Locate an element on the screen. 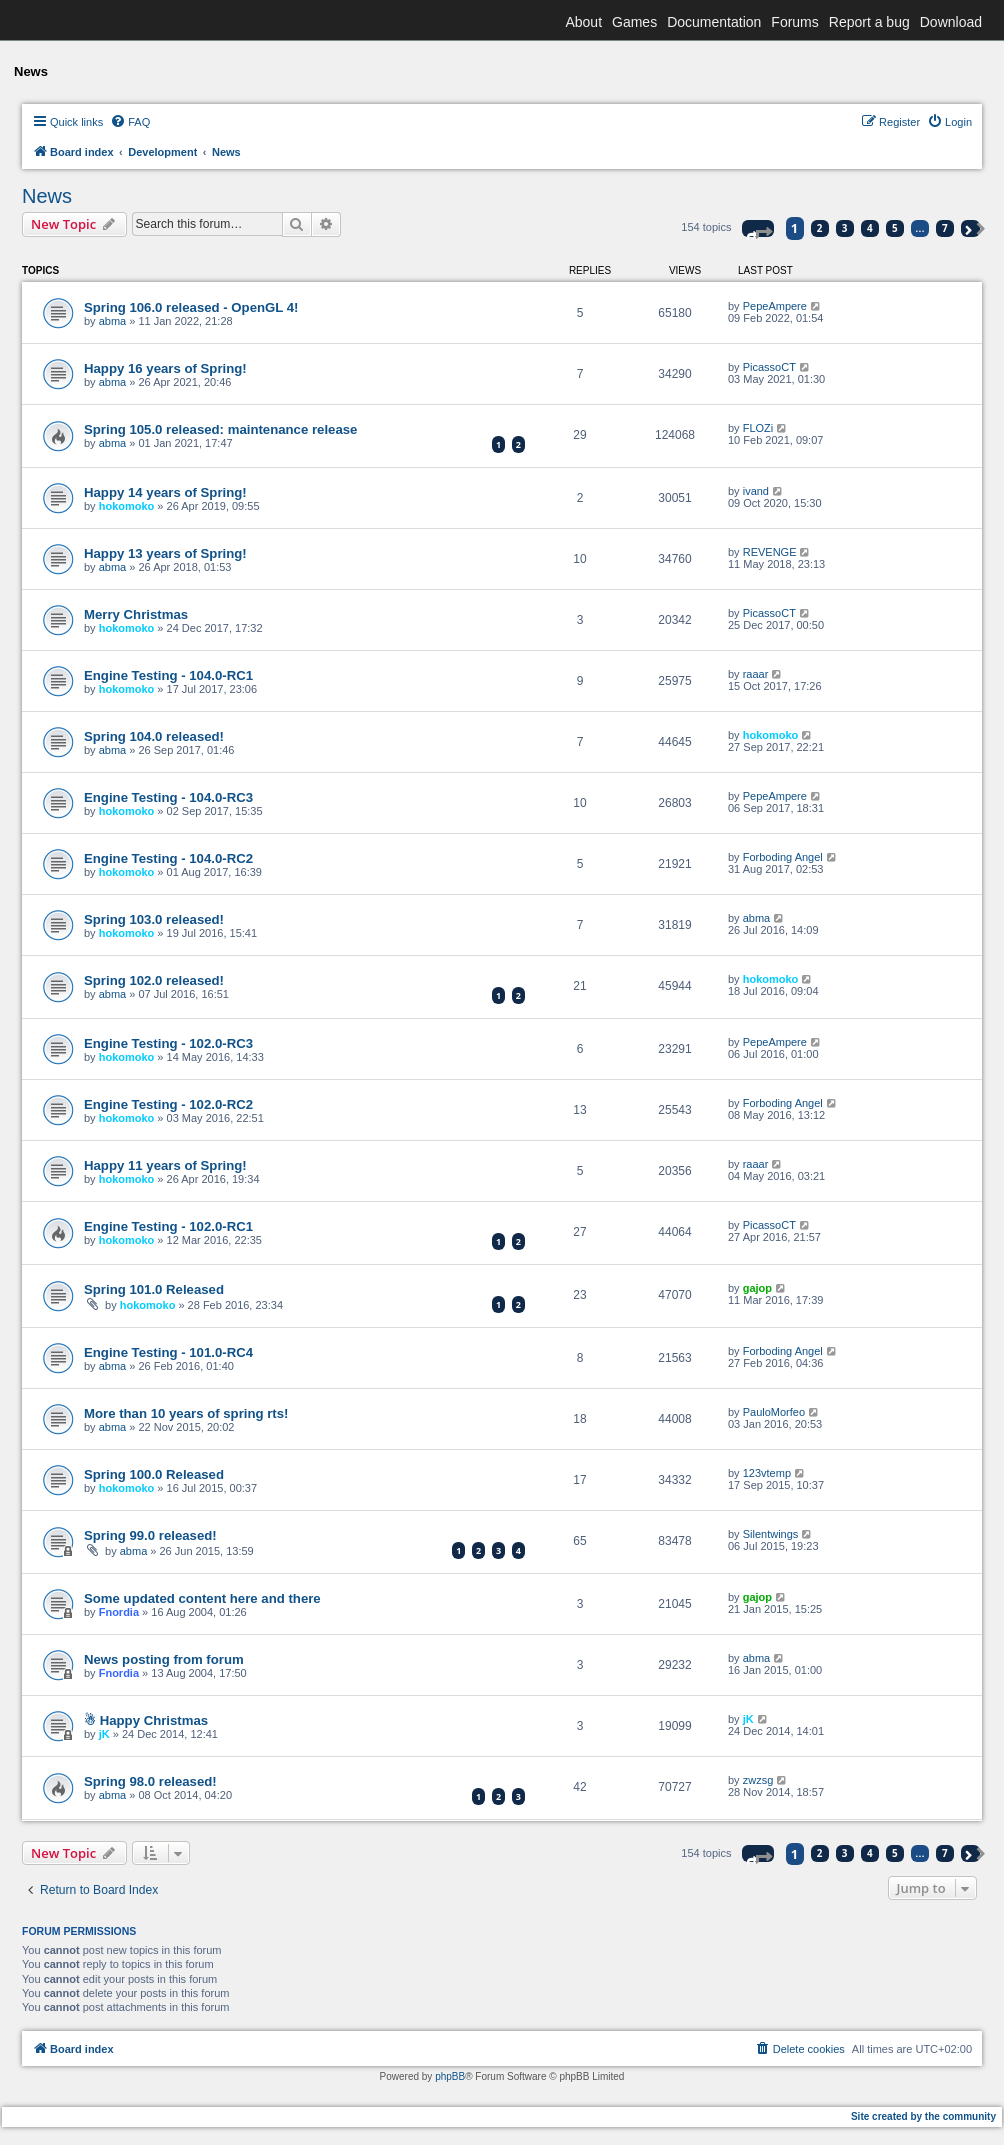 This screenshot has width=1004, height=2145. Spring 104.0 released! is located at coordinates (154, 736).